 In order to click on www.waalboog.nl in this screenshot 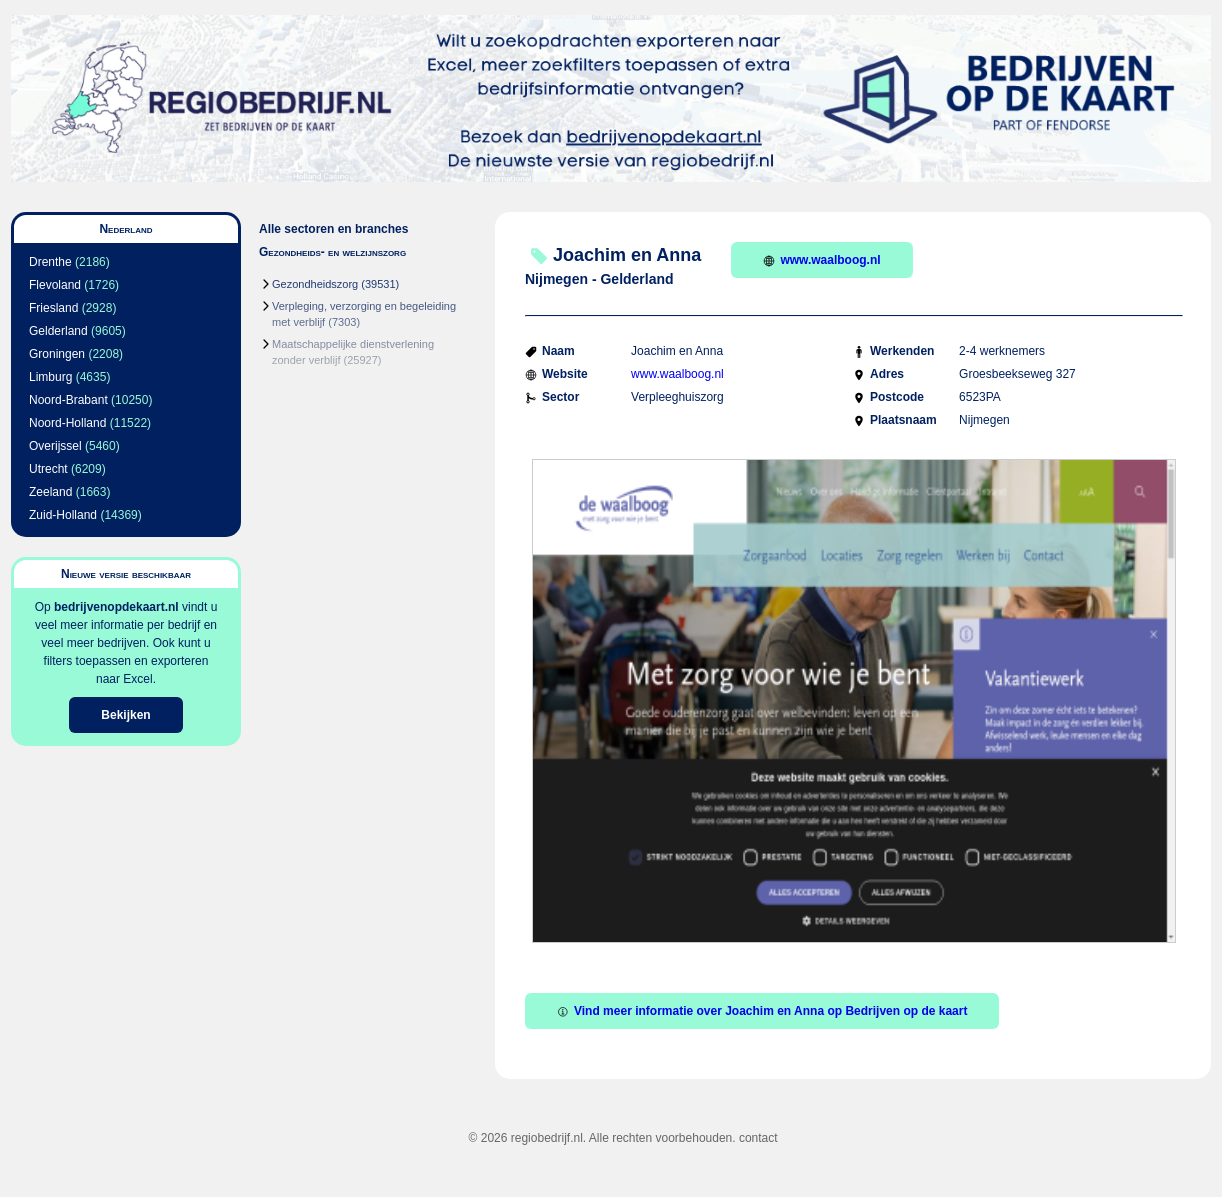, I will do `click(821, 260)`.